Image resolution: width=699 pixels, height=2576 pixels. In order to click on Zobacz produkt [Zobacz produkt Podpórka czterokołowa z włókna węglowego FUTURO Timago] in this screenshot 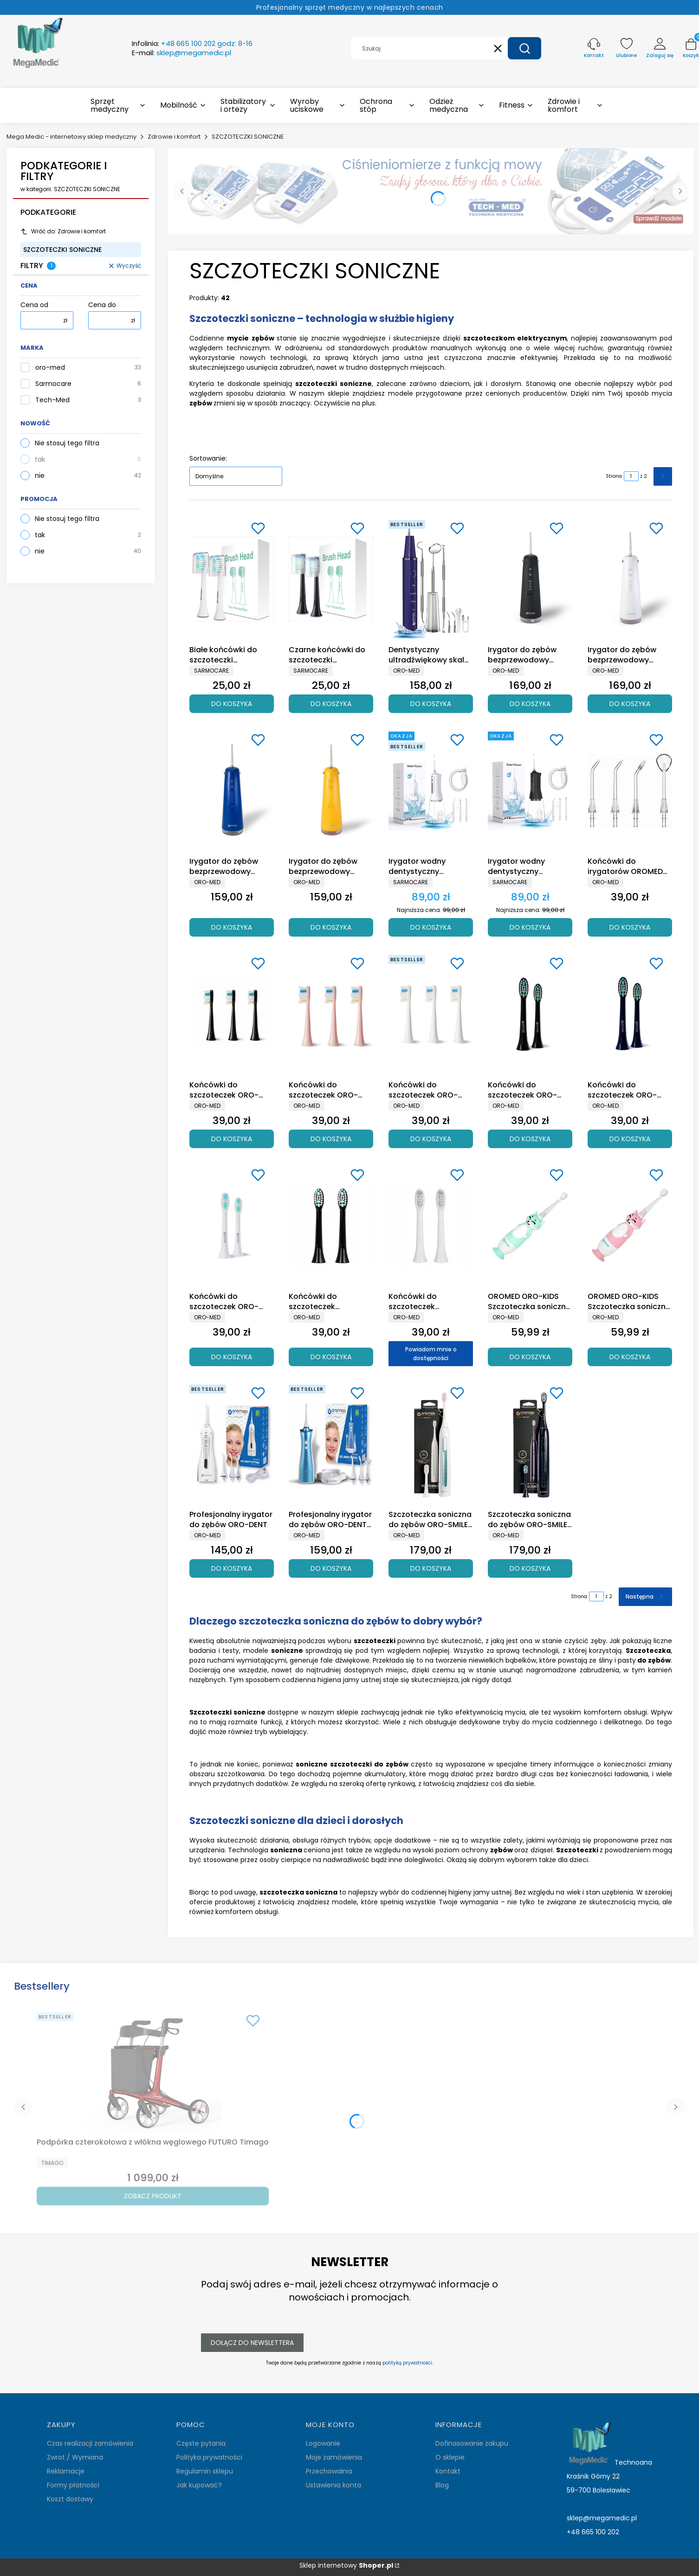, I will do `click(152, 2196)`.